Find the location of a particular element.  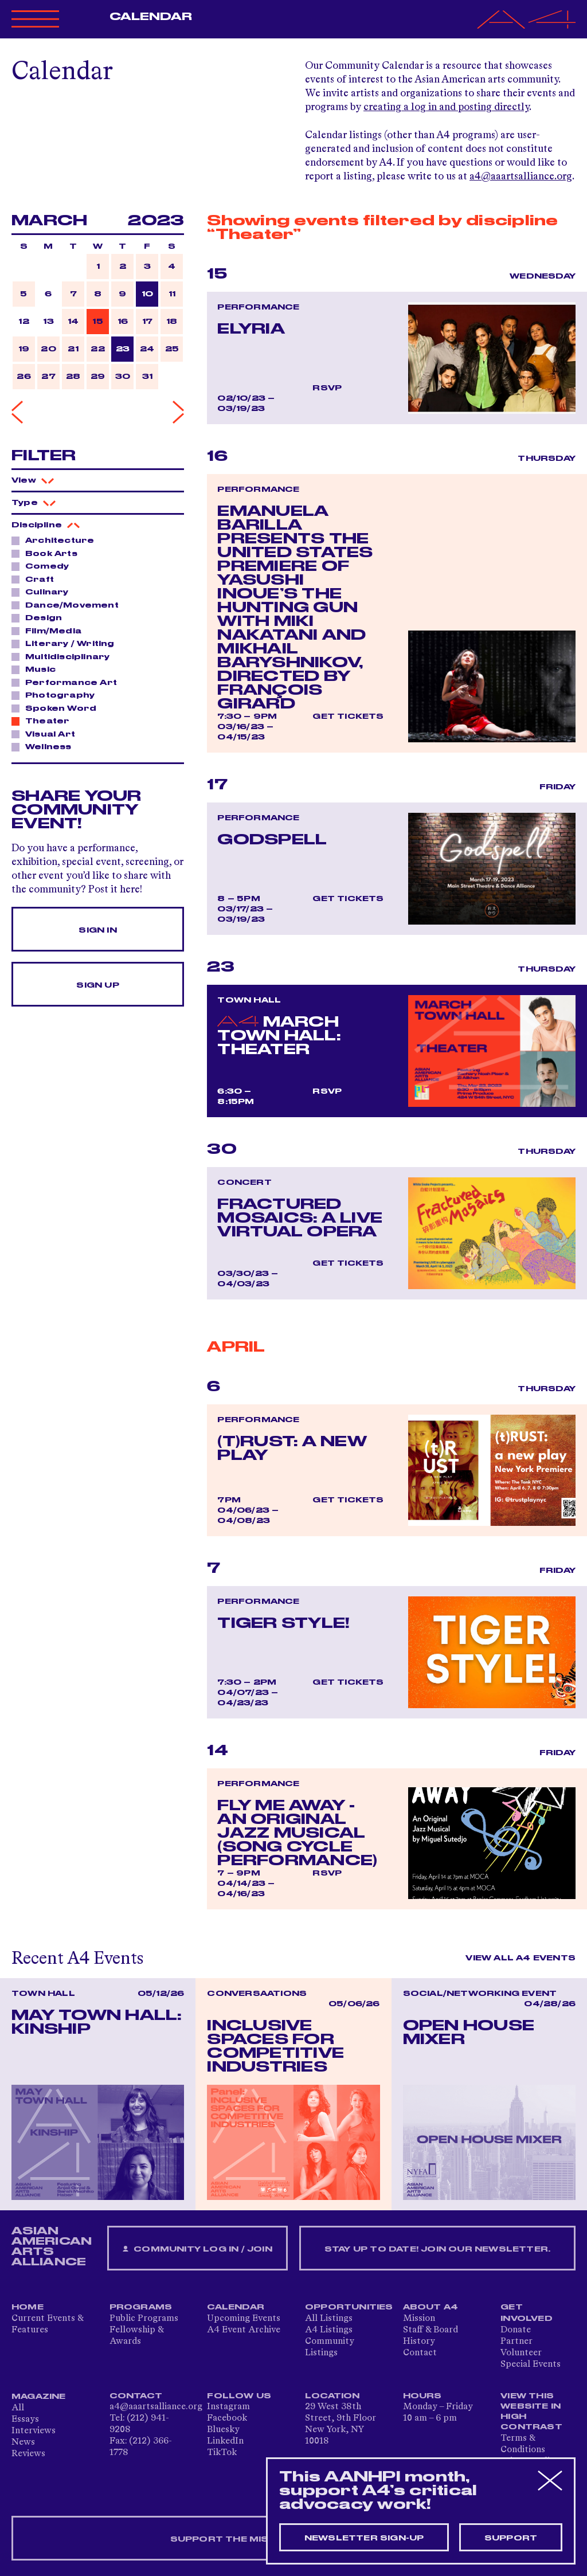

Design is located at coordinates (40, 617).